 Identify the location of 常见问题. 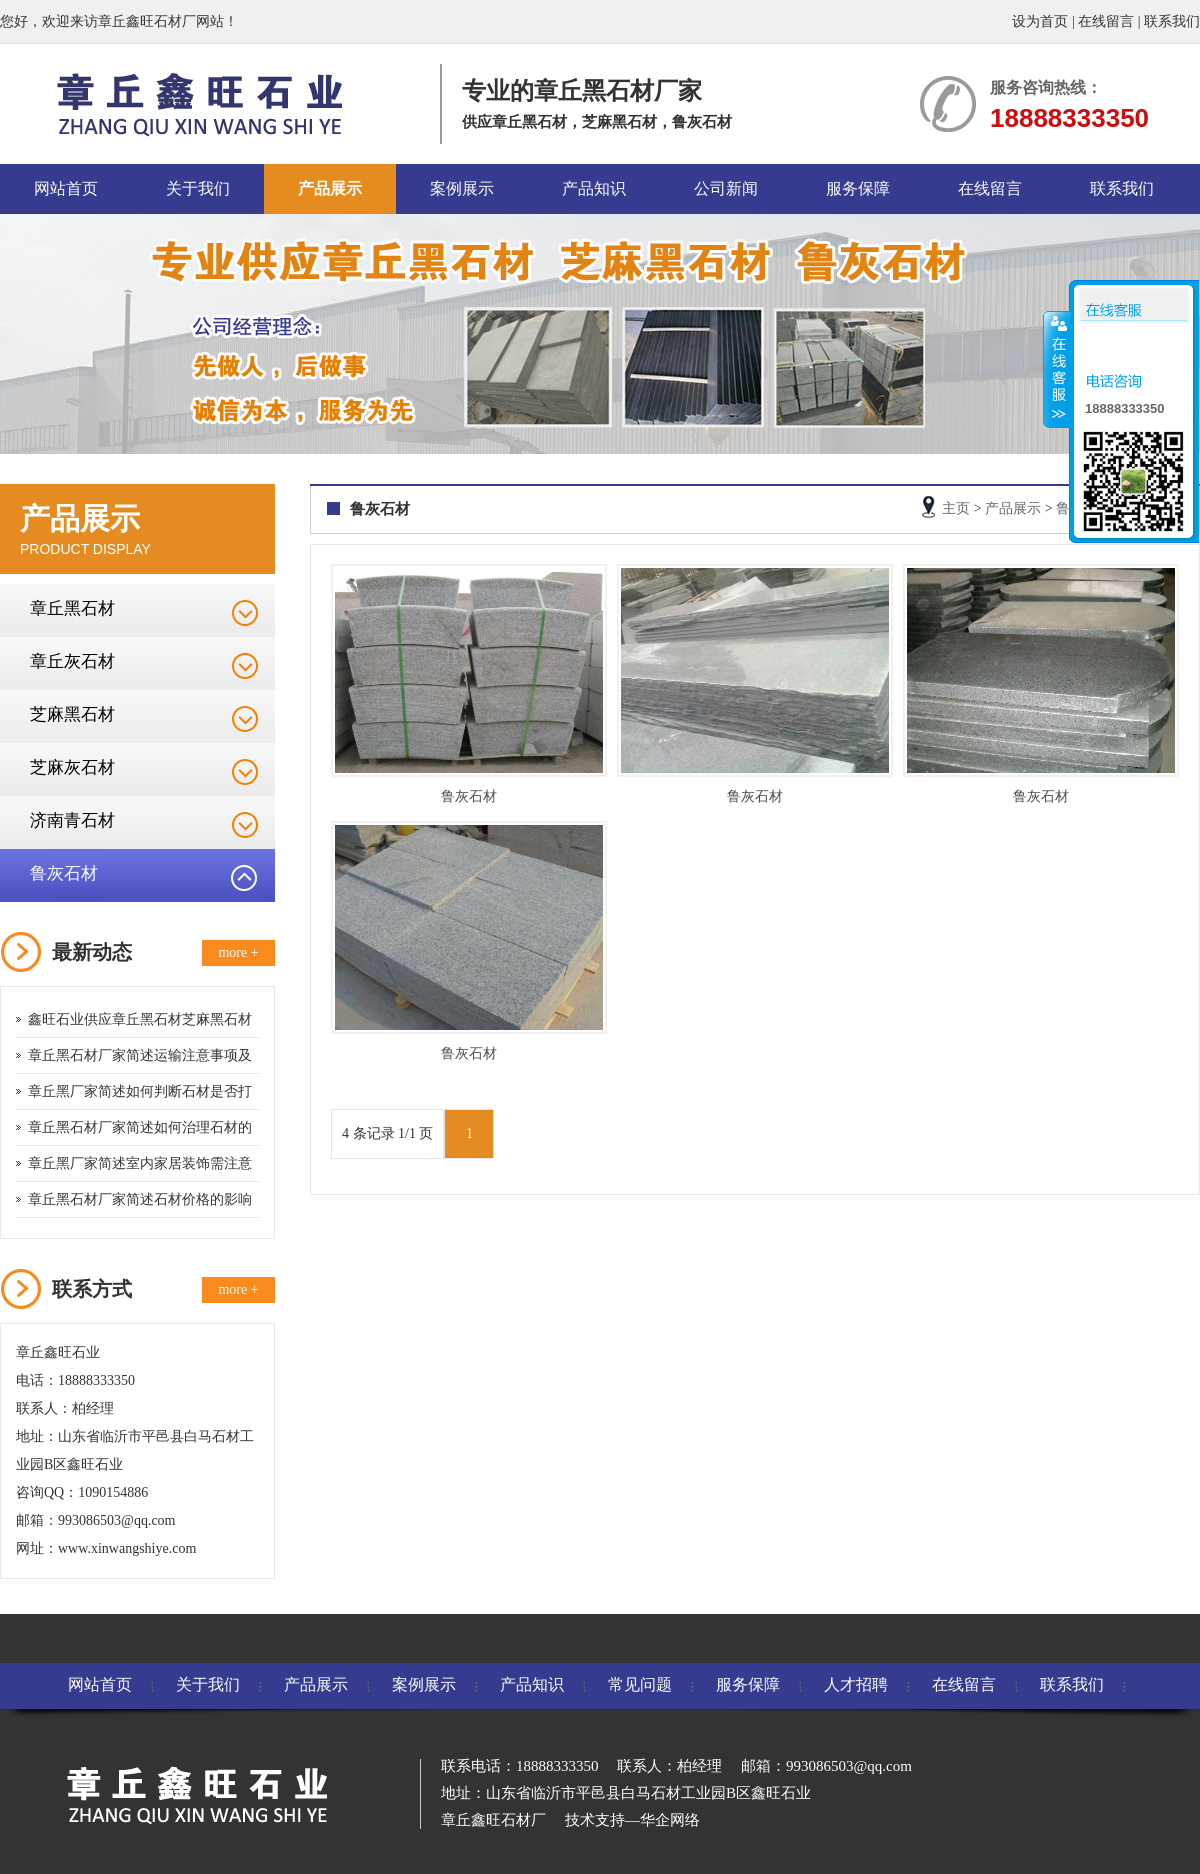
(640, 1684).